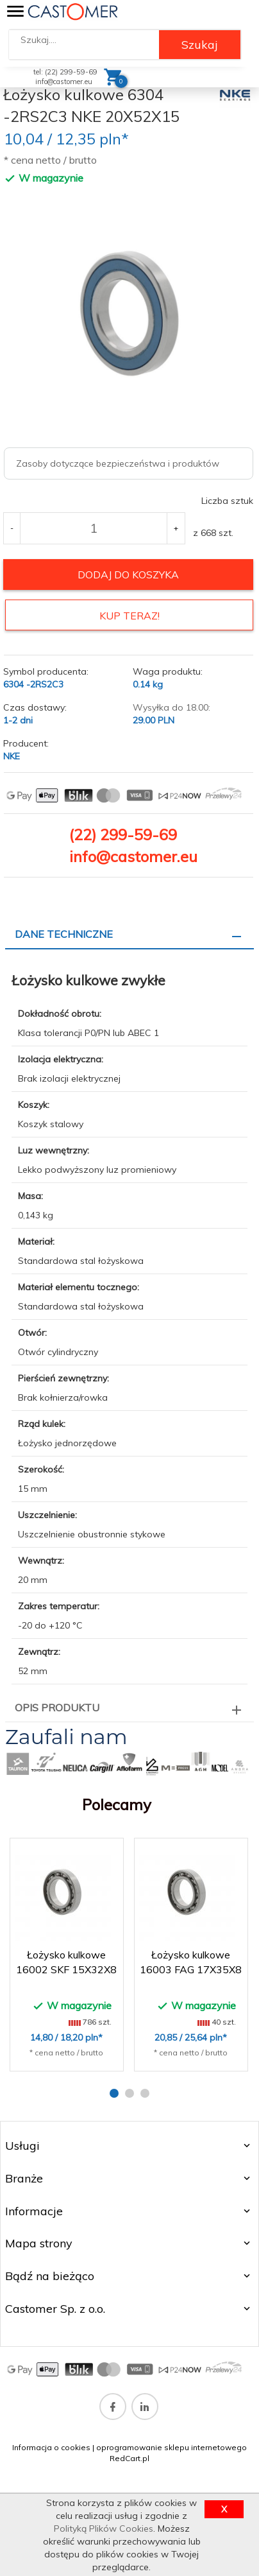 This screenshot has width=259, height=2576. What do you see at coordinates (11, 756) in the screenshot?
I see `NKE` at bounding box center [11, 756].